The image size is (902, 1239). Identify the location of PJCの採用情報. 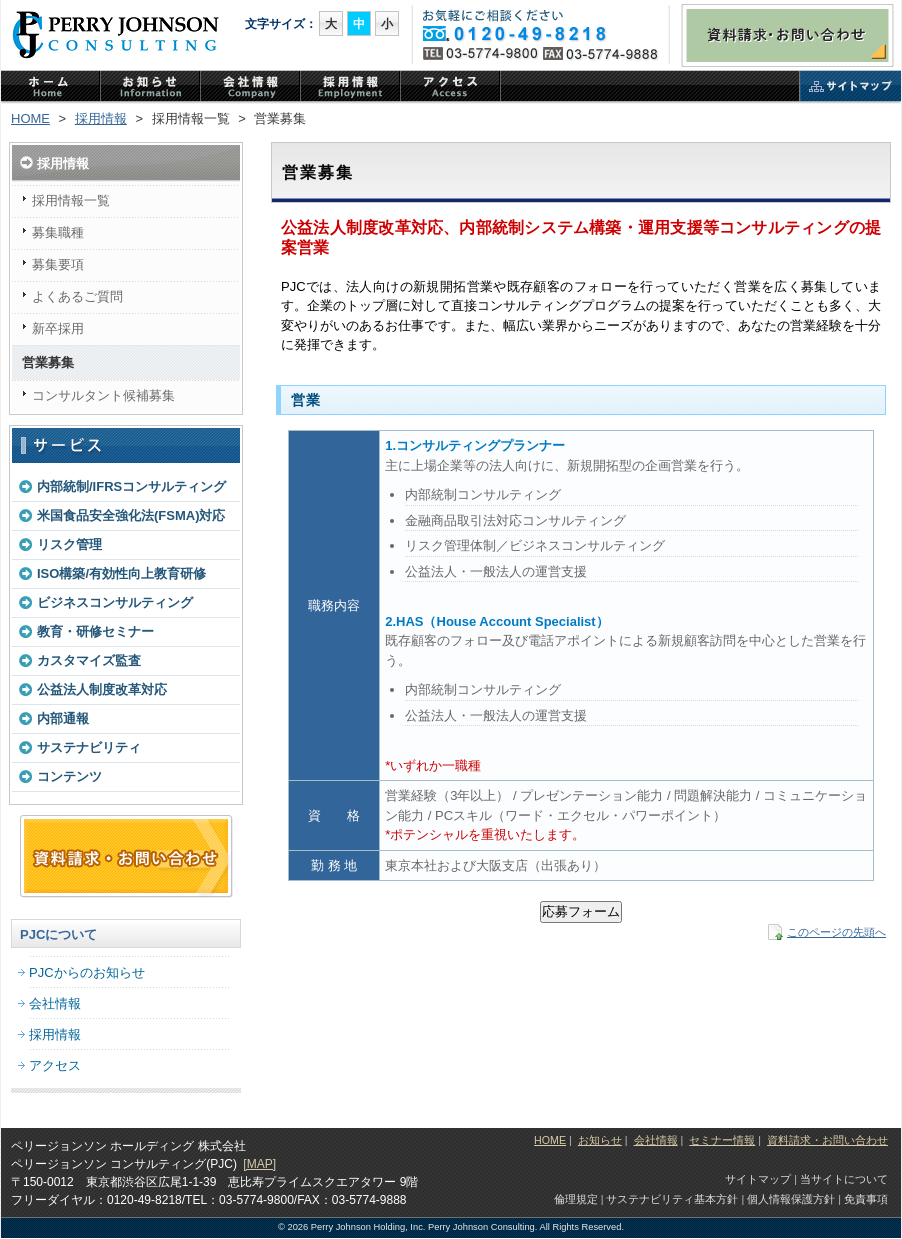
(351, 88).